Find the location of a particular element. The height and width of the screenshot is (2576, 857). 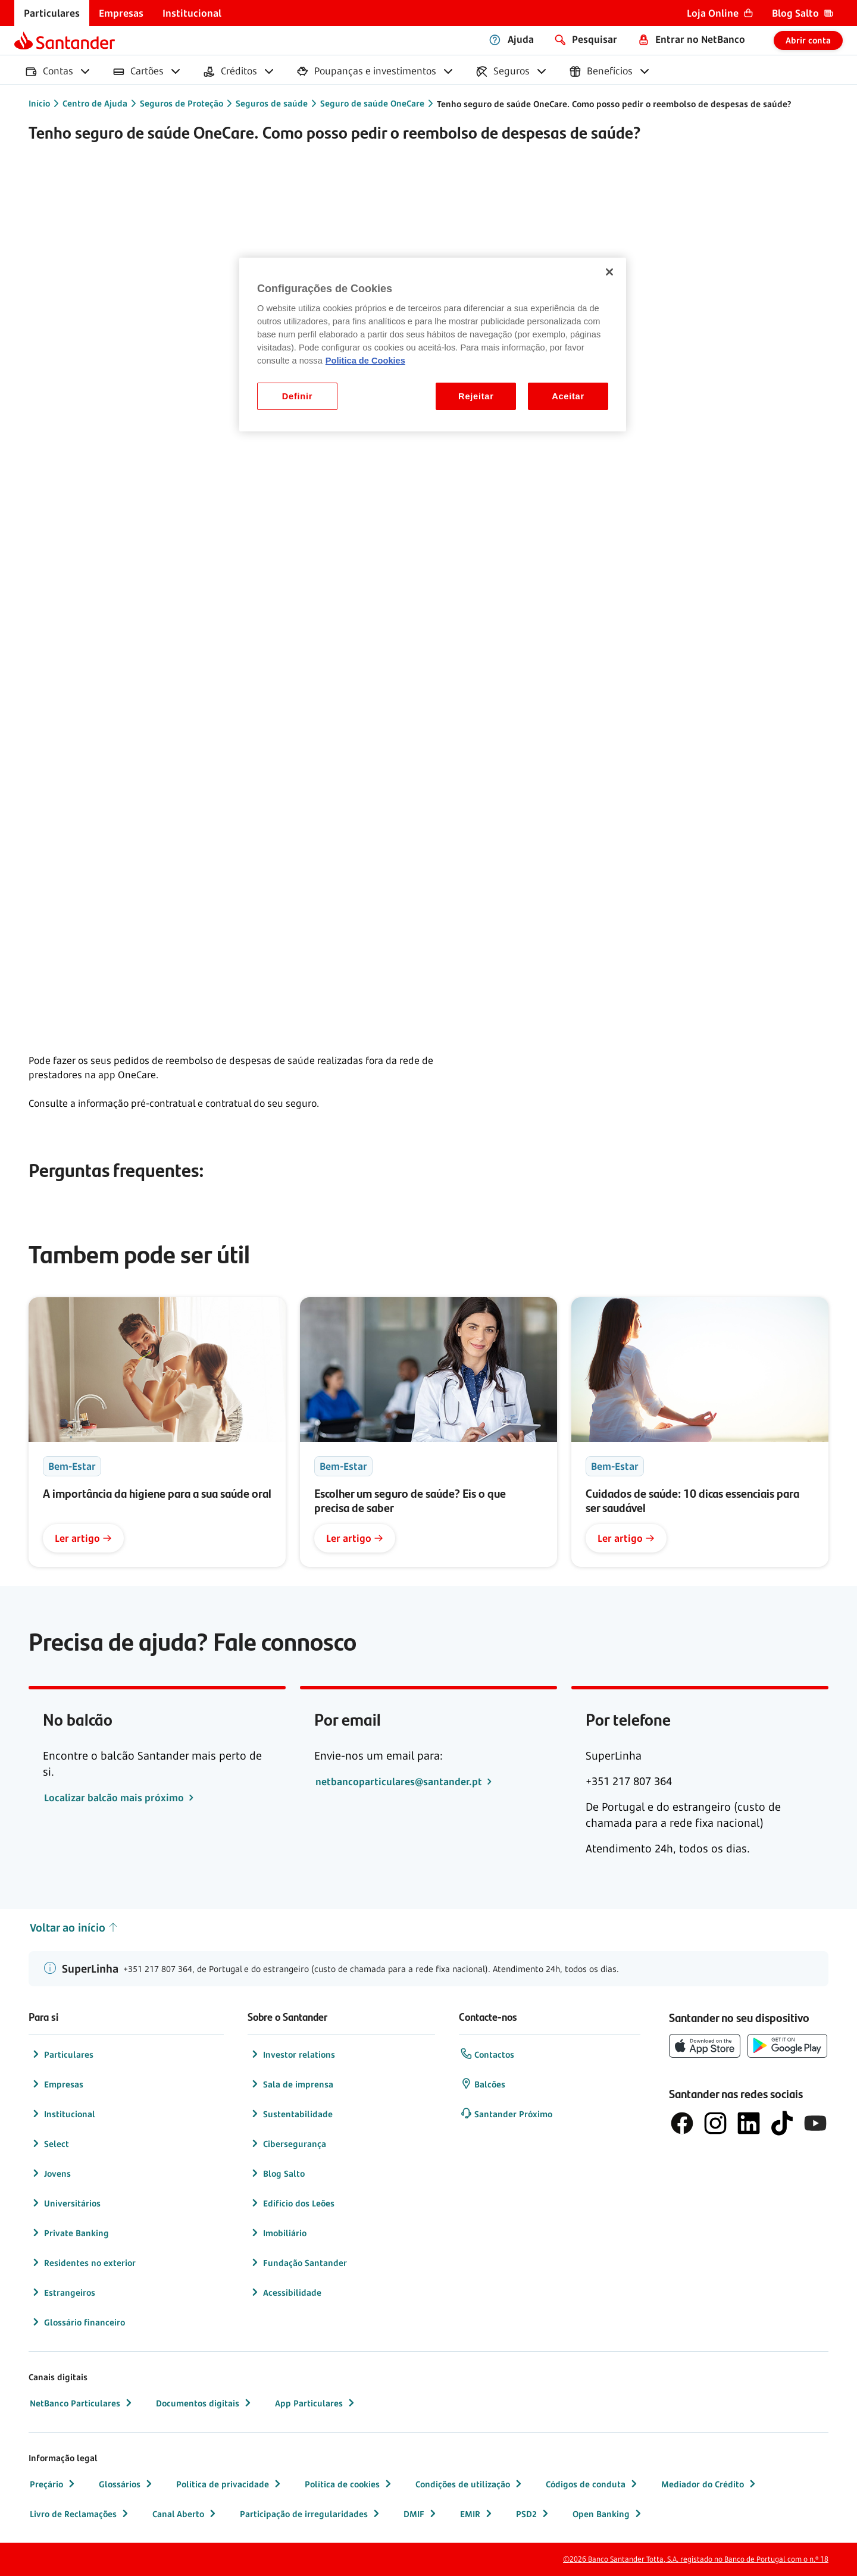

Política de cookies is located at coordinates (349, 2484).